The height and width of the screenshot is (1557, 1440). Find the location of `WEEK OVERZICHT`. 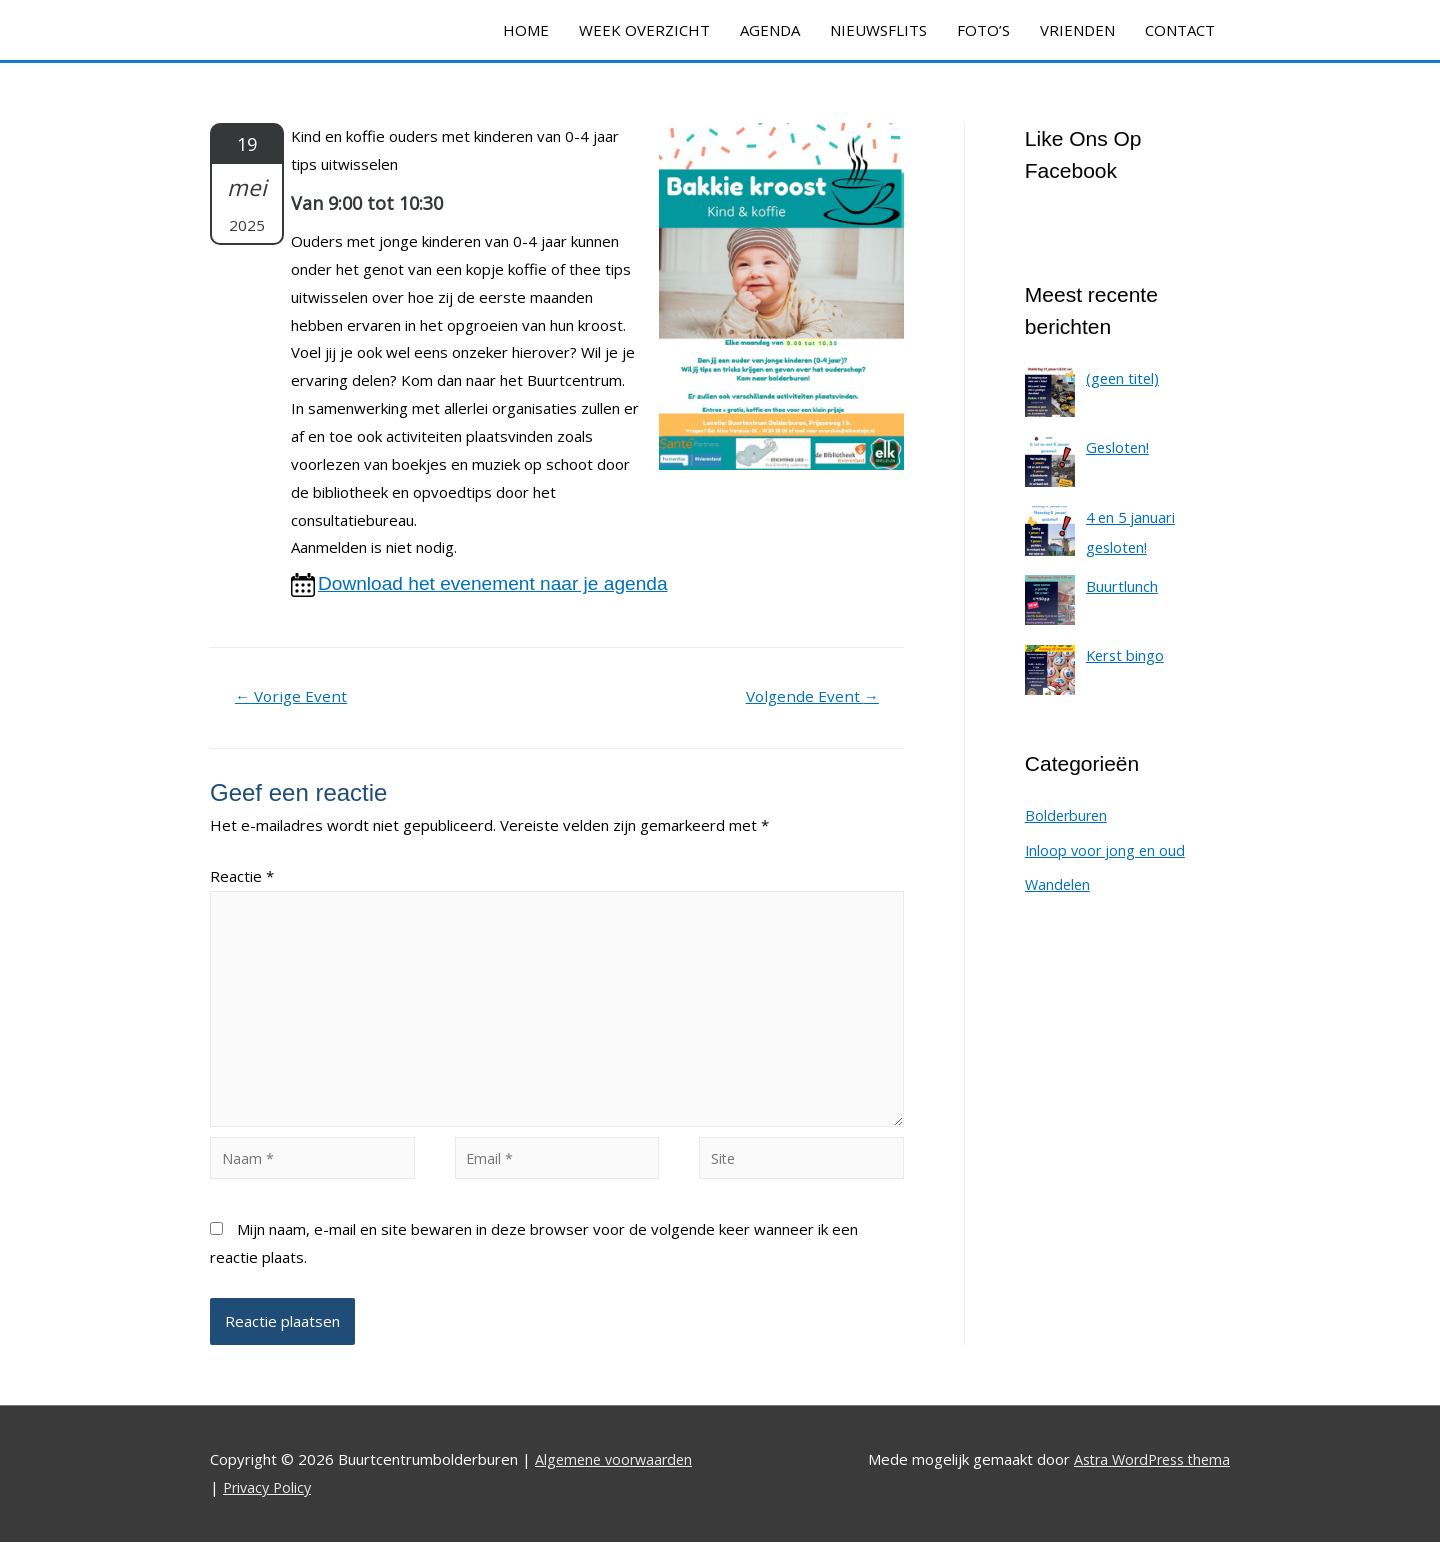

WEEK OVERZICHT is located at coordinates (644, 30).